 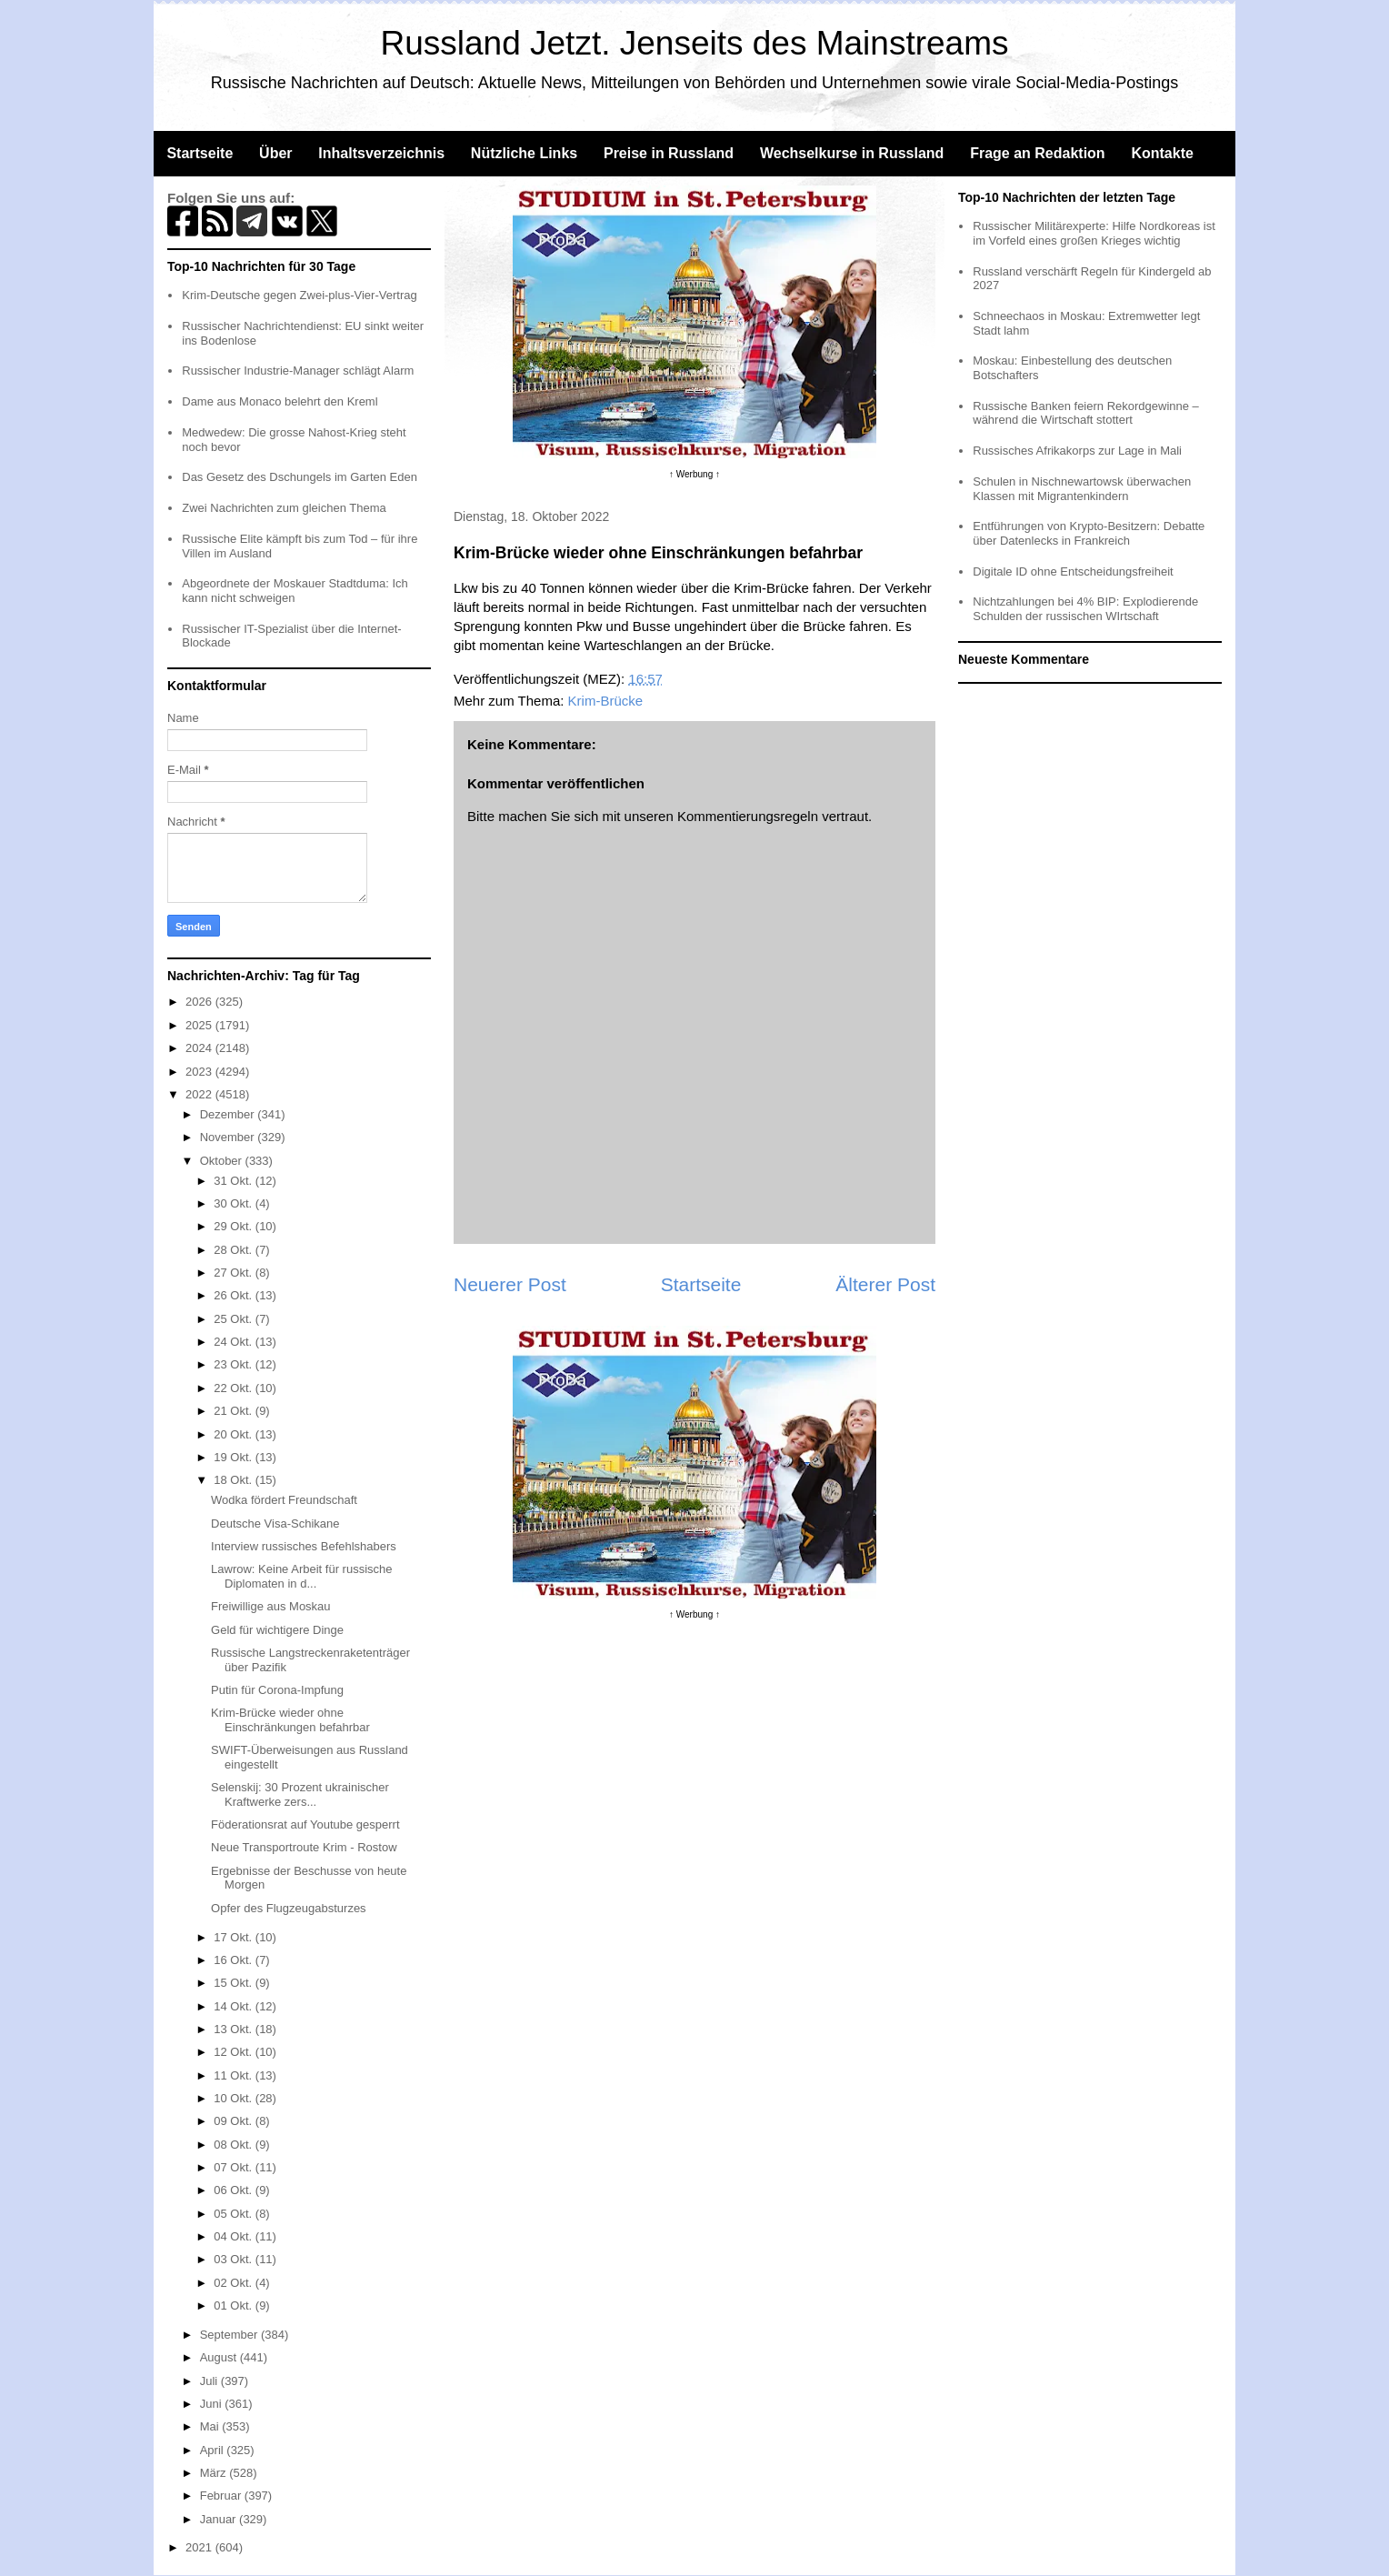 What do you see at coordinates (230, 2334) in the screenshot?
I see `September` at bounding box center [230, 2334].